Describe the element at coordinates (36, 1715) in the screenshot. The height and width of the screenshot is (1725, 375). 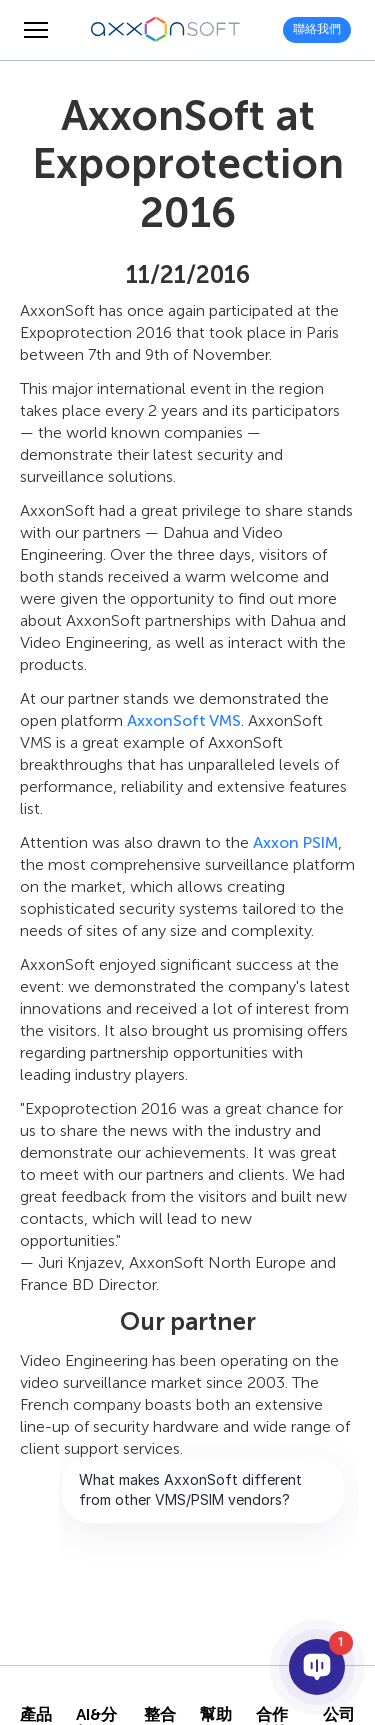
I see `產品` at that location.